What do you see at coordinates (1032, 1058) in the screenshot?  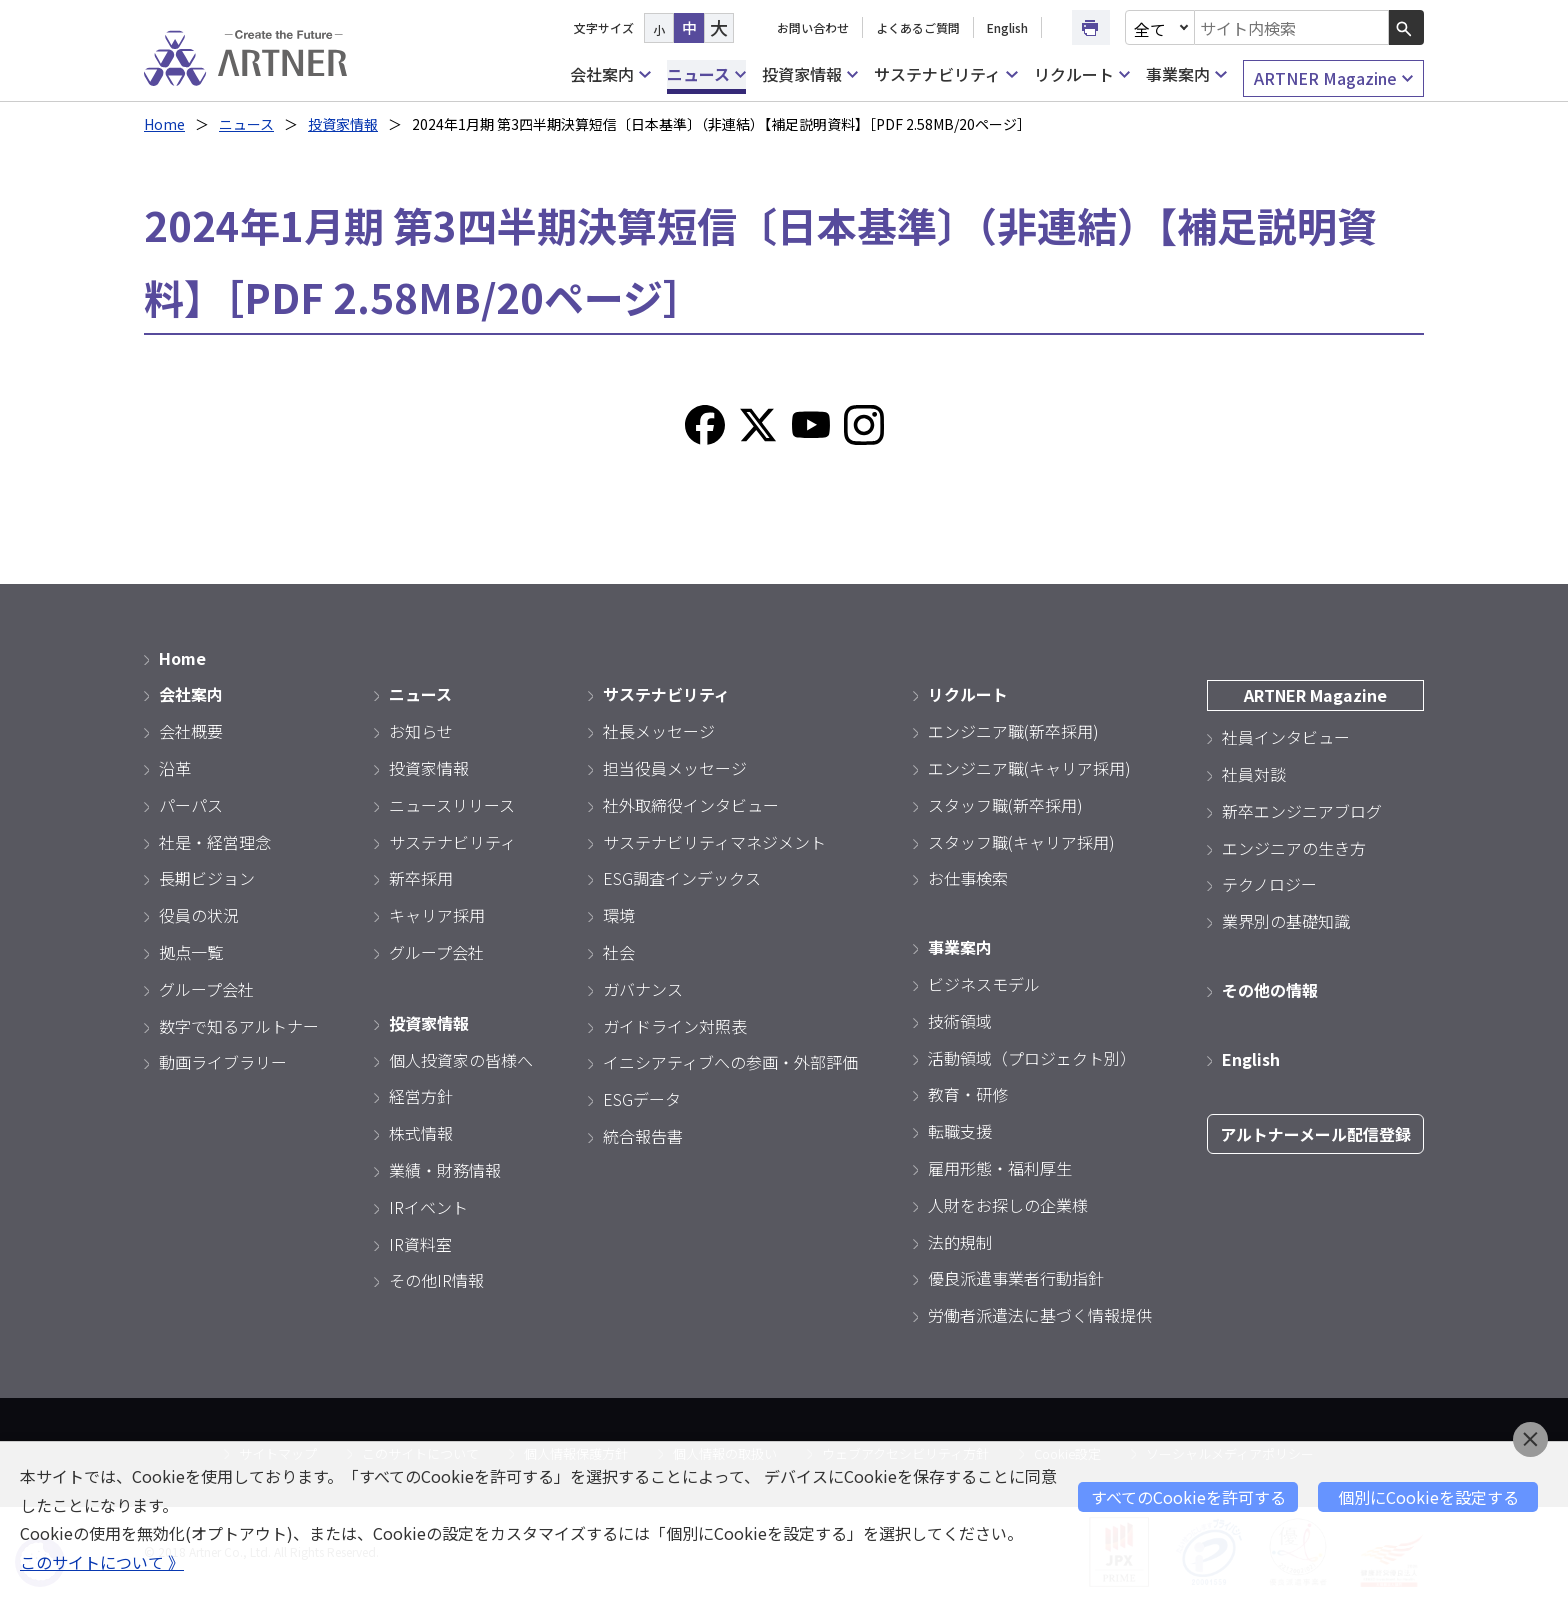 I see `活動領域（プロジェクト別）` at bounding box center [1032, 1058].